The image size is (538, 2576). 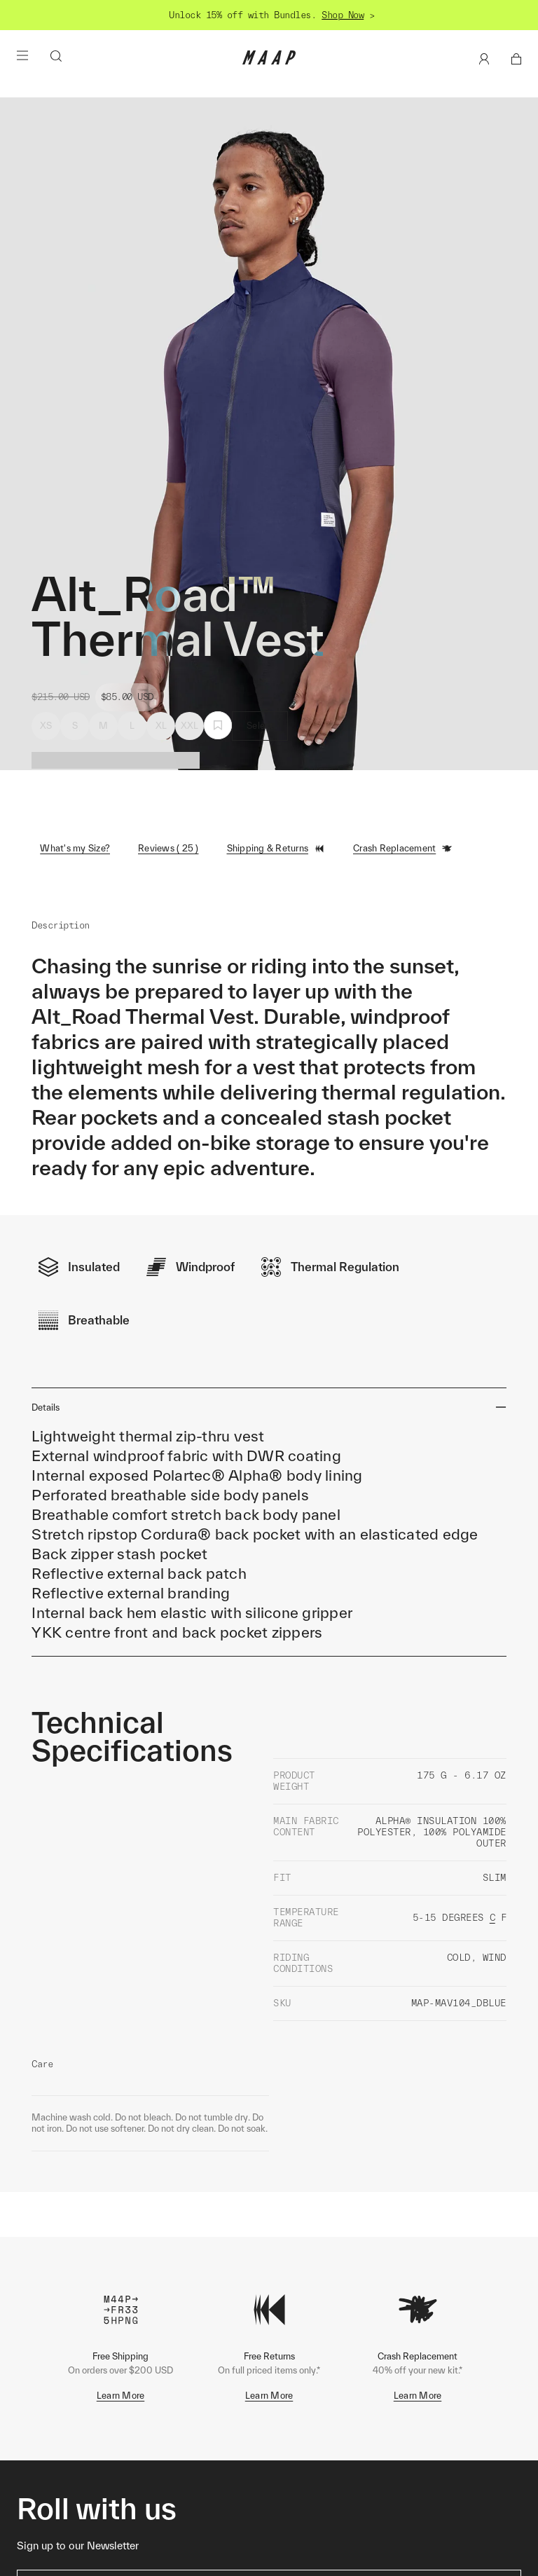 I want to click on What's my Size?, so click(x=75, y=848).